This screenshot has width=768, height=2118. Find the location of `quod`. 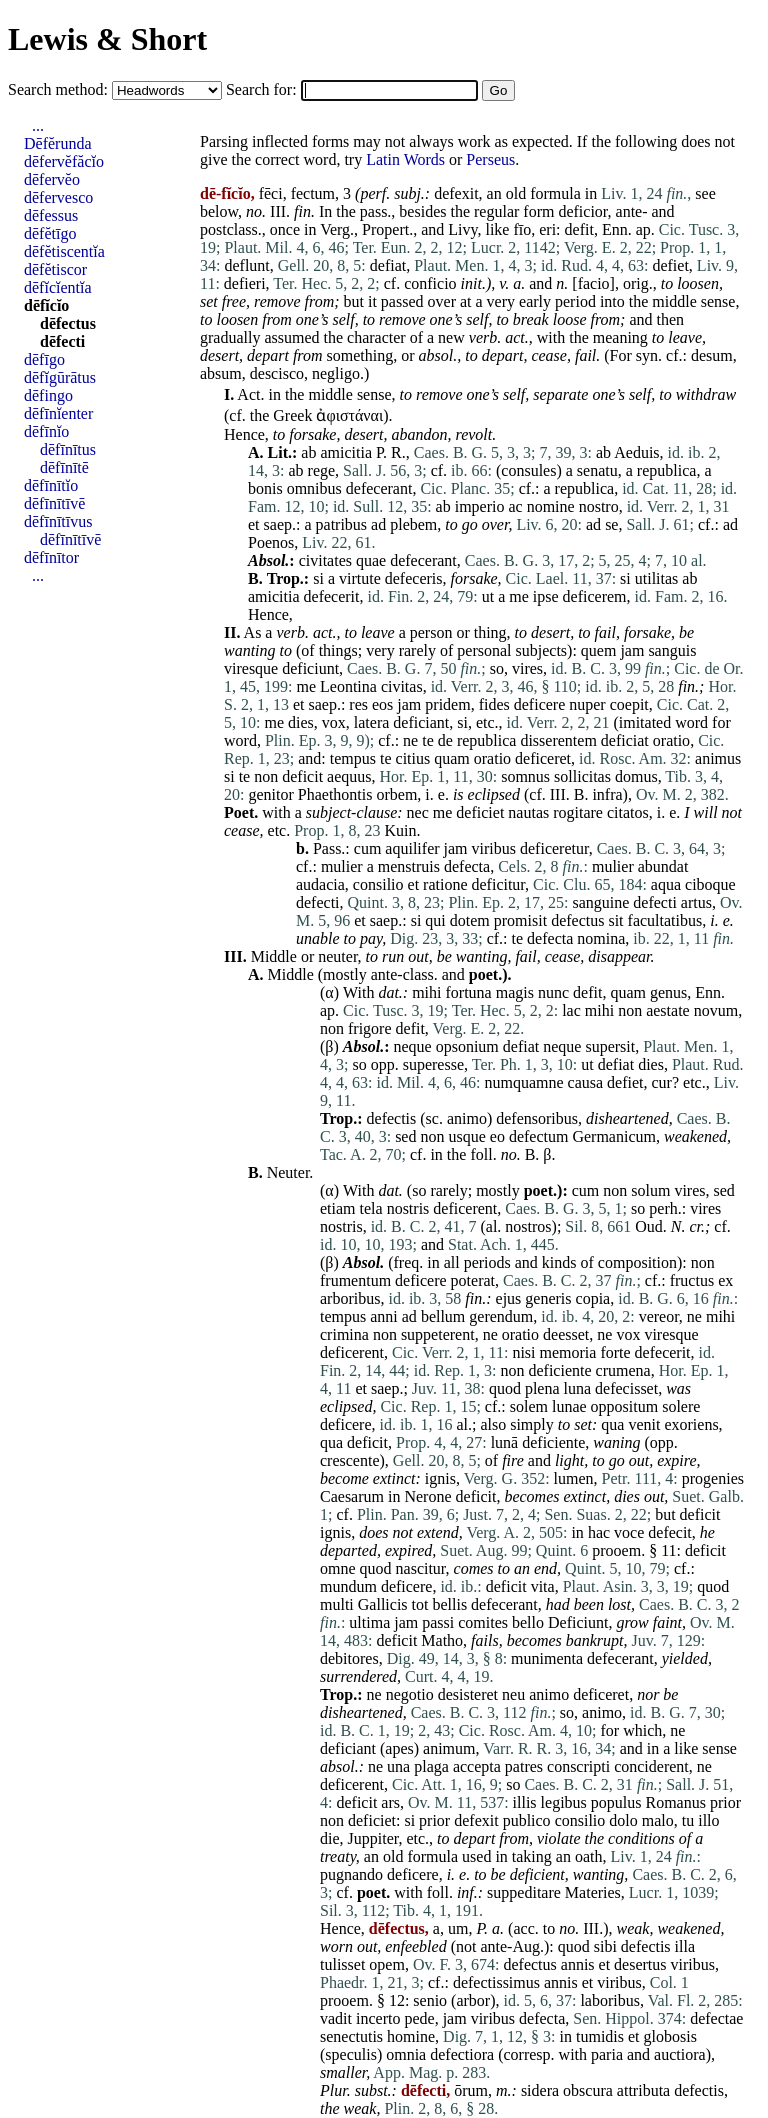

quod is located at coordinates (505, 1388).